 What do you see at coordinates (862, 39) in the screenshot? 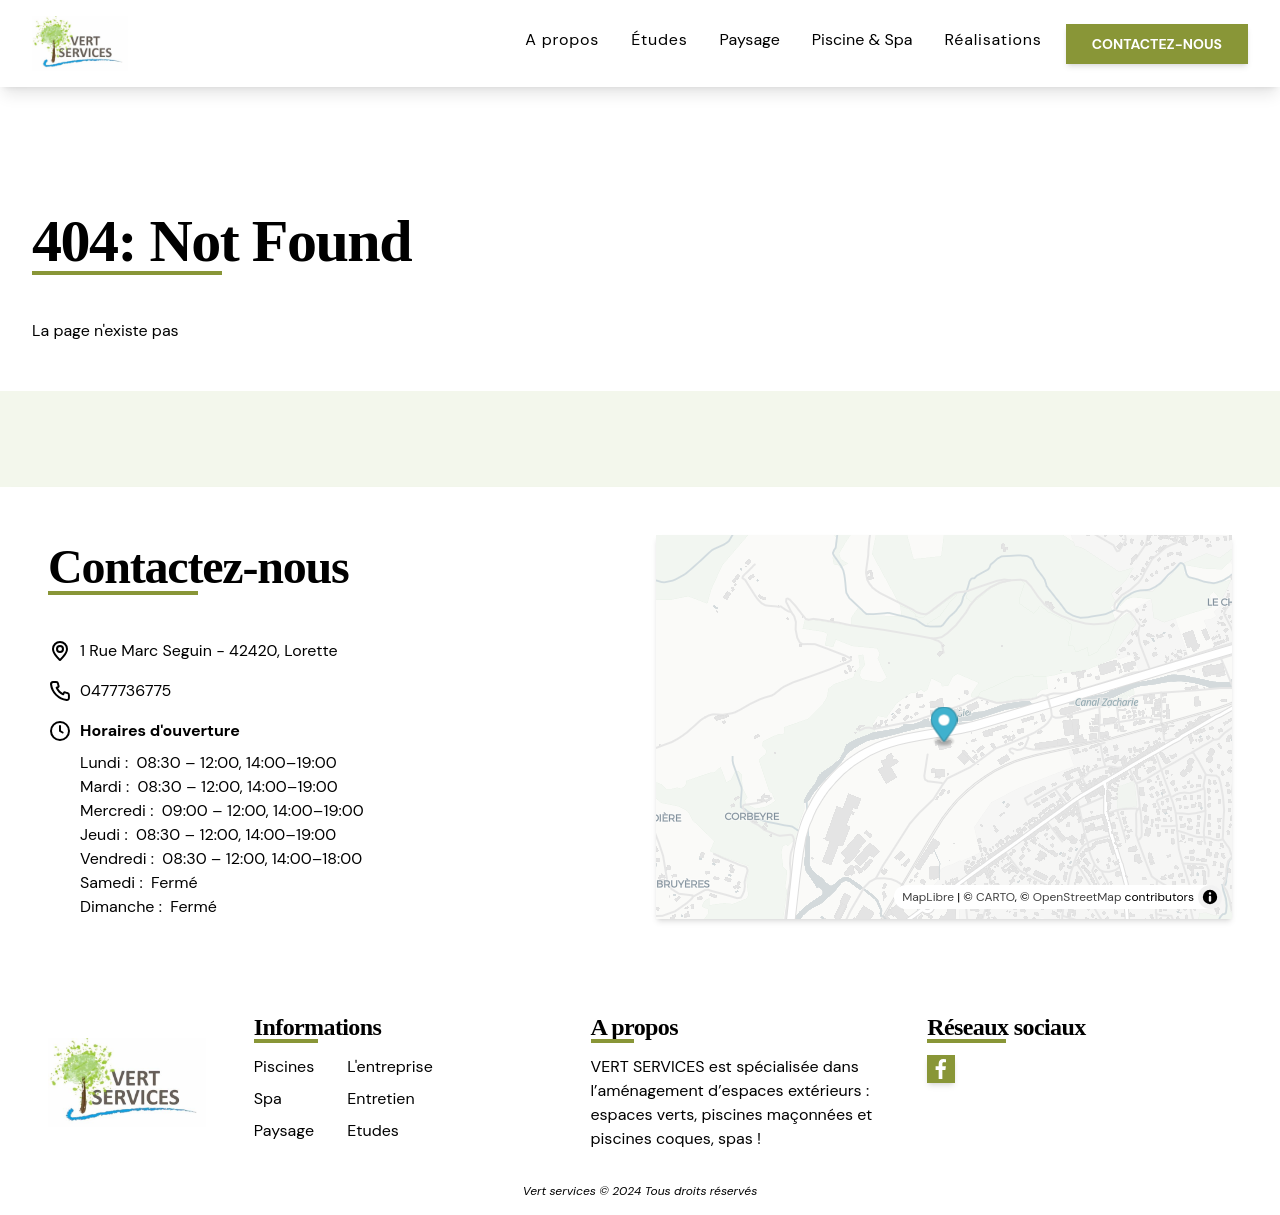
I see `Piscine & Spa [button]` at bounding box center [862, 39].